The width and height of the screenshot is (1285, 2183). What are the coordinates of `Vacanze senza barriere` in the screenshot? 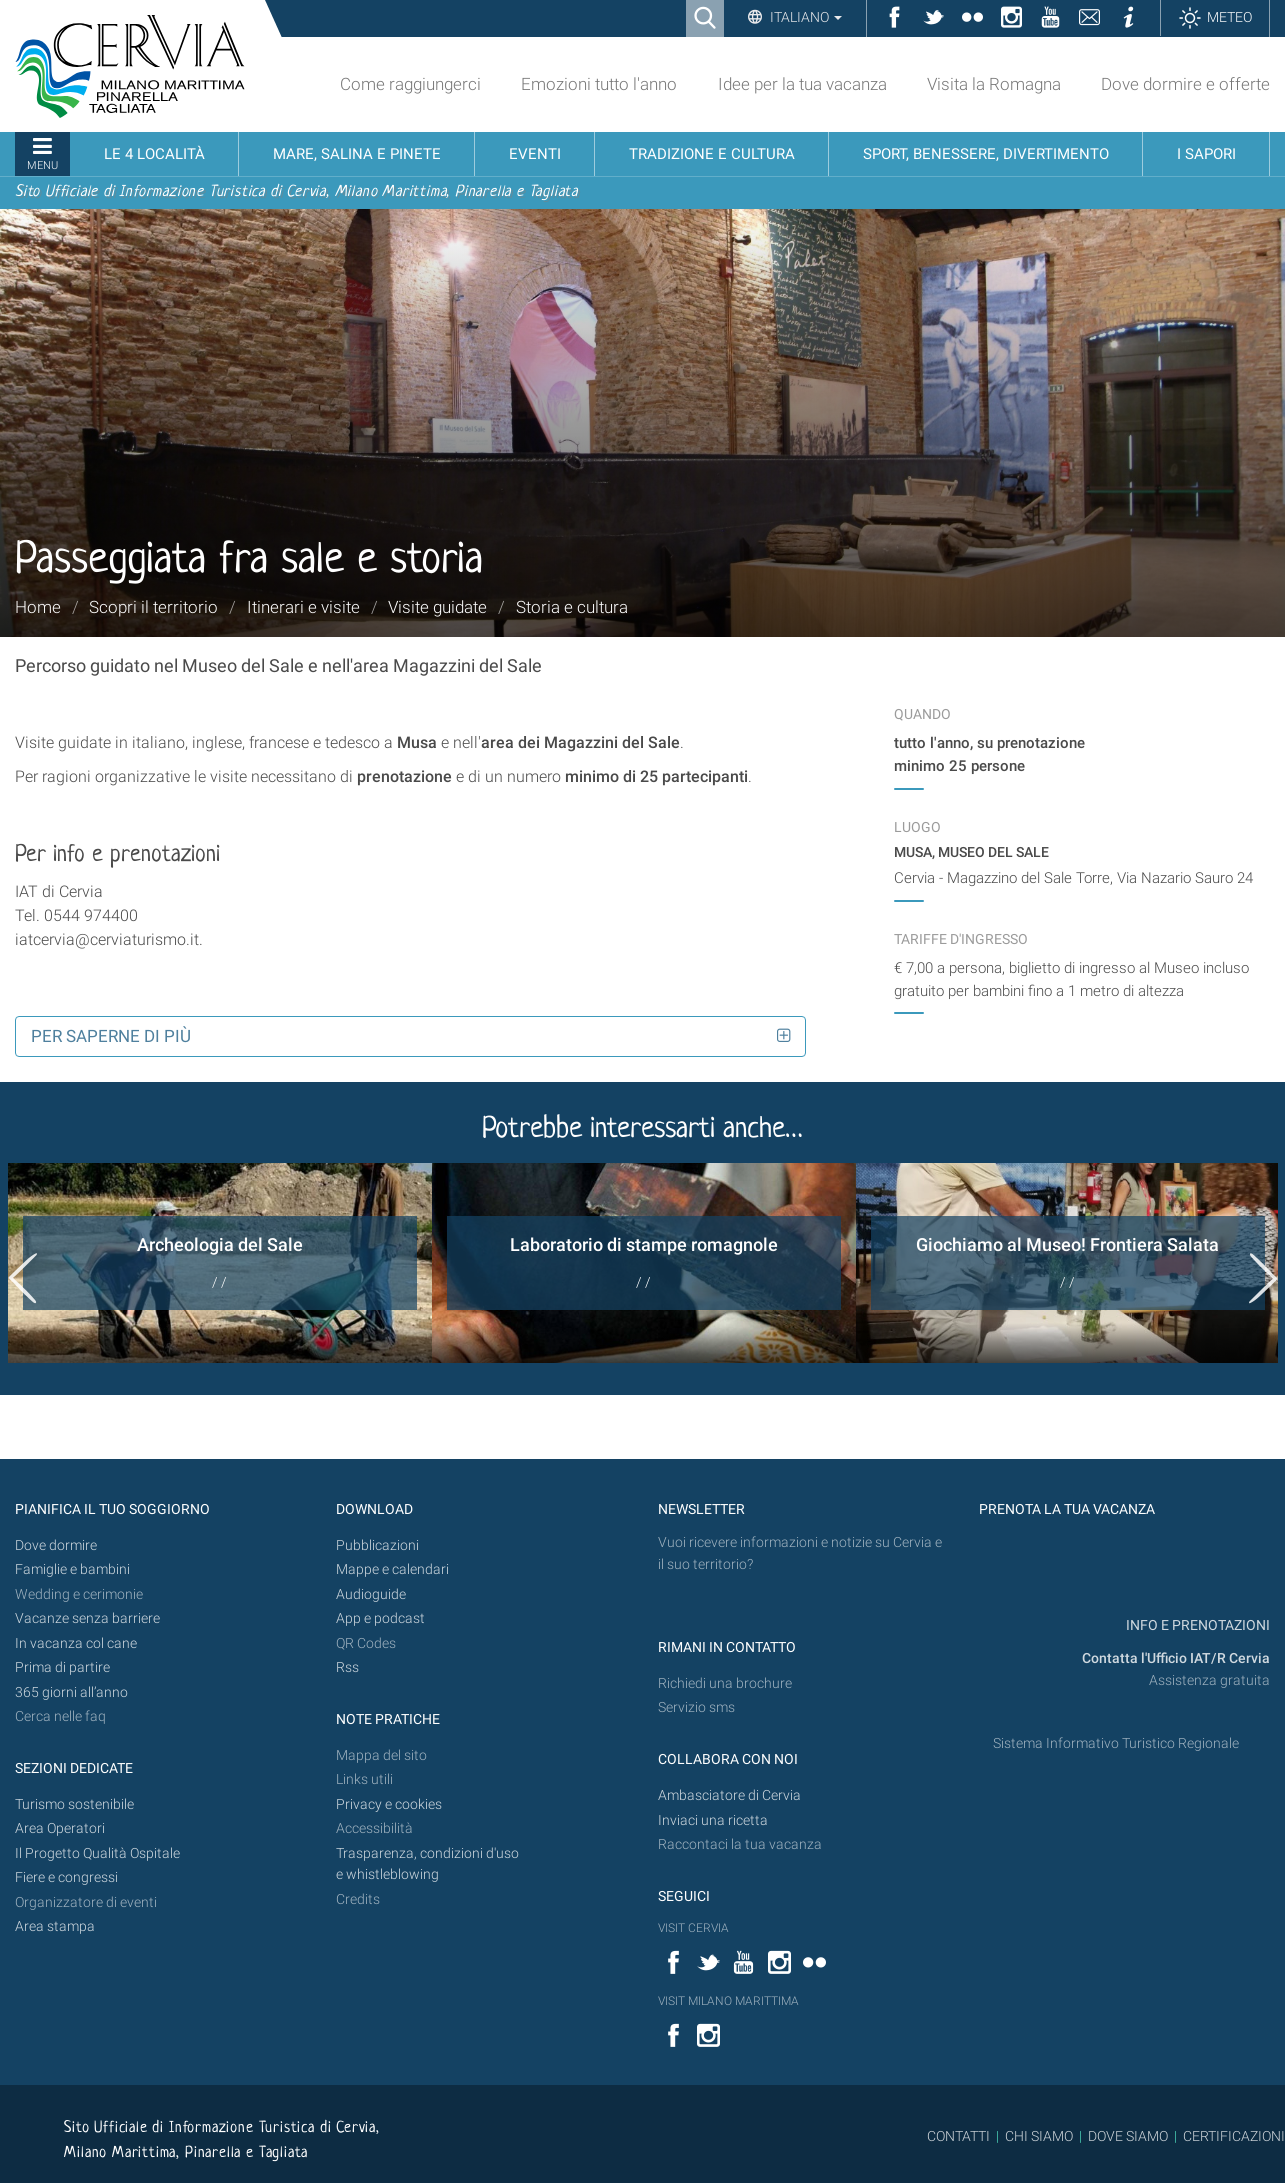 It's located at (87, 1618).